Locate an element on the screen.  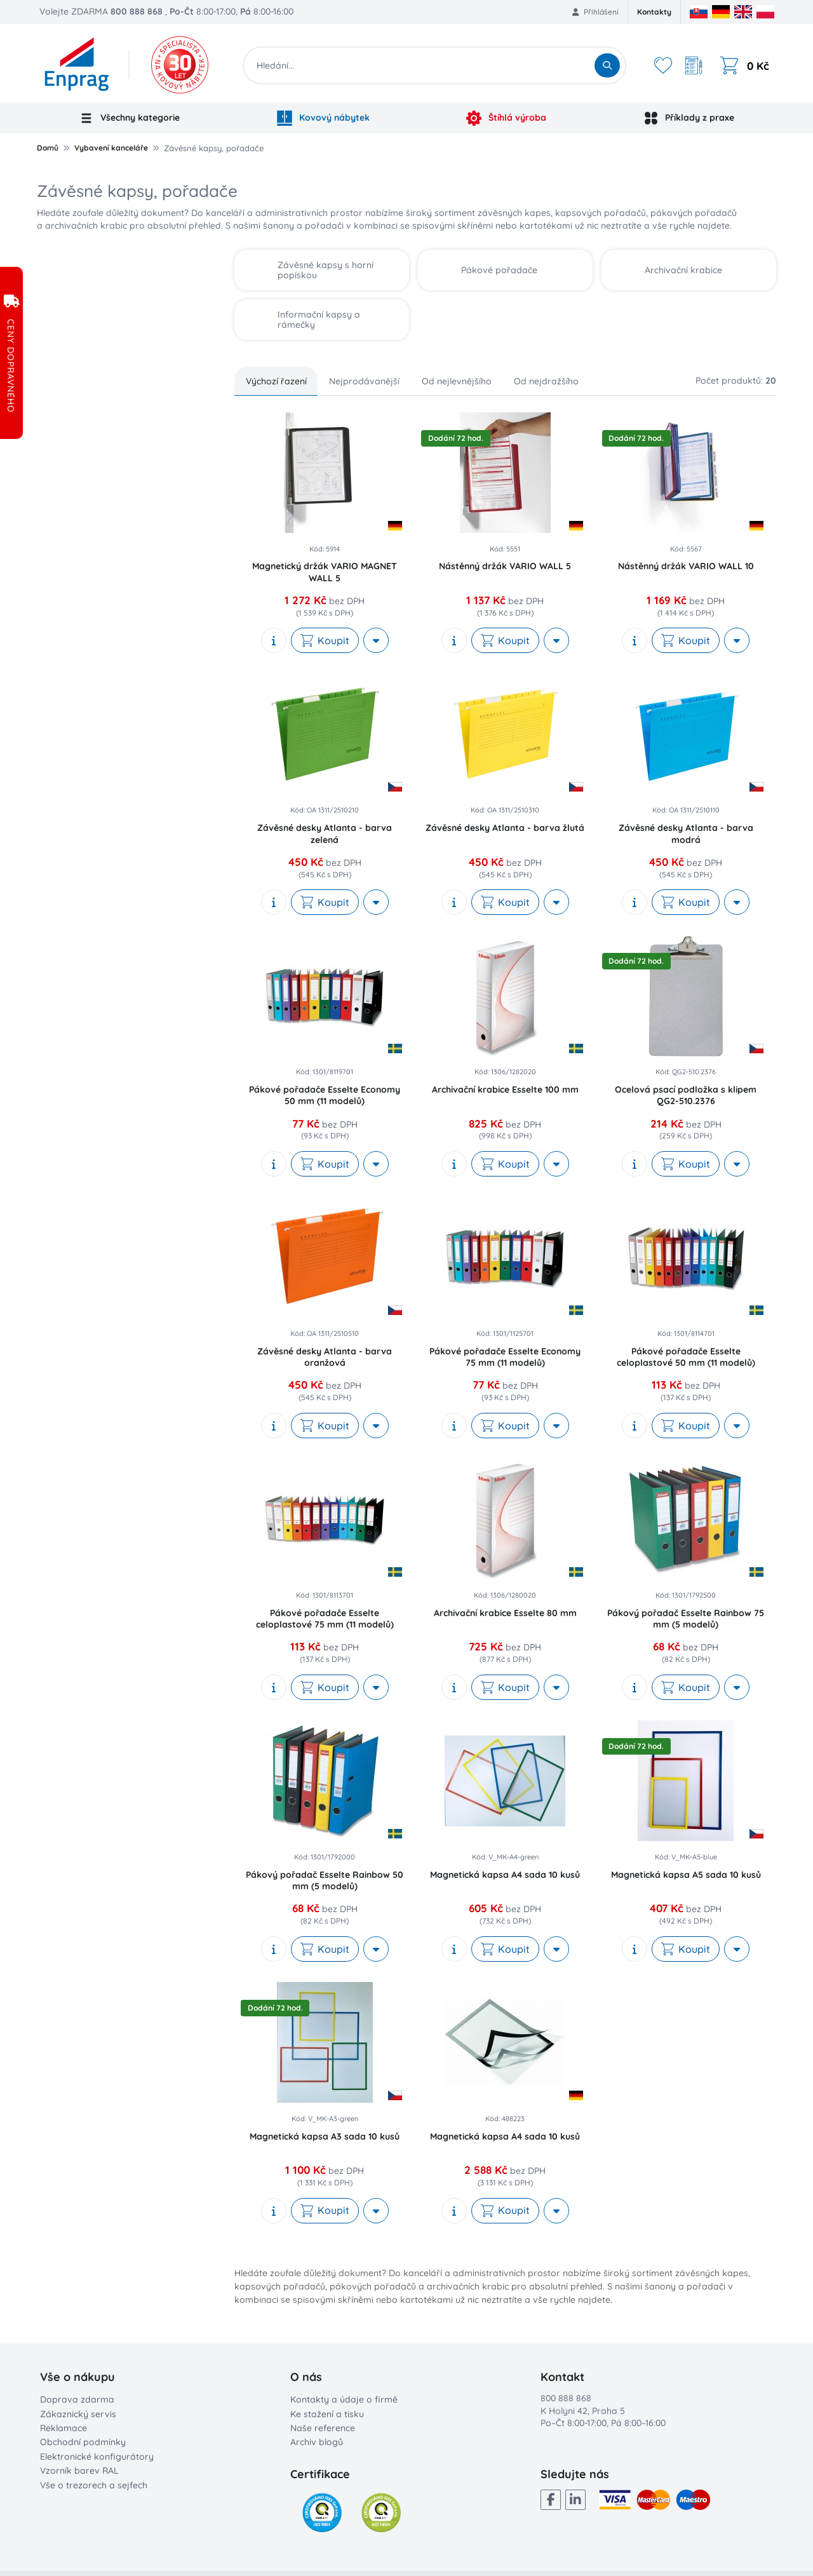
Magnetická kapsa A5 sada 10 kusů is located at coordinates (686, 1874).